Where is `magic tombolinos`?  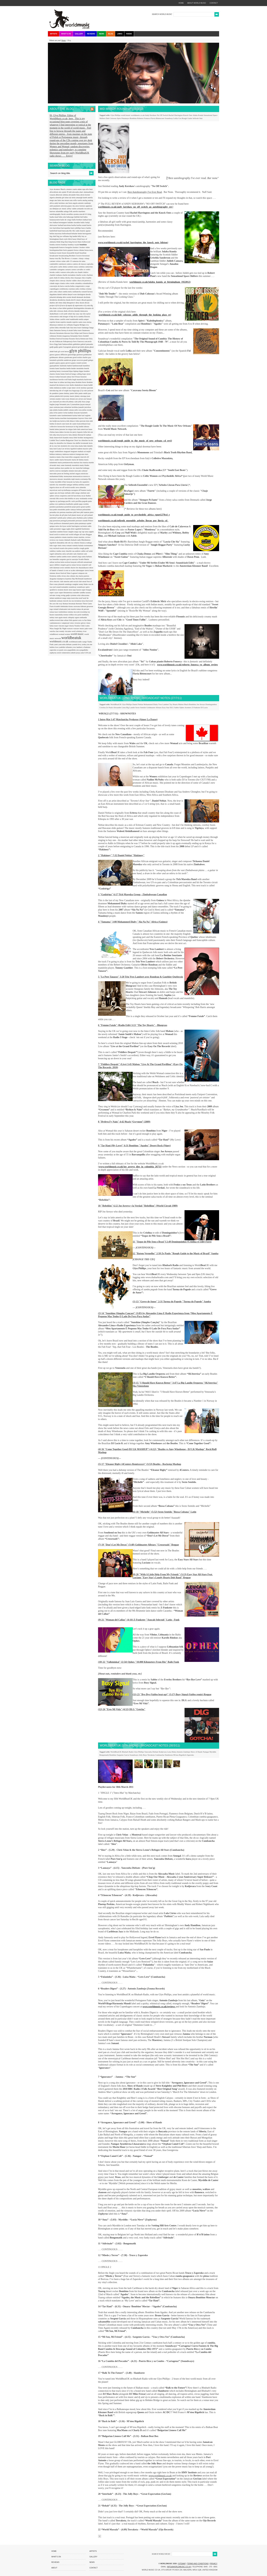
magic tombolinos is located at coordinates (57, 451).